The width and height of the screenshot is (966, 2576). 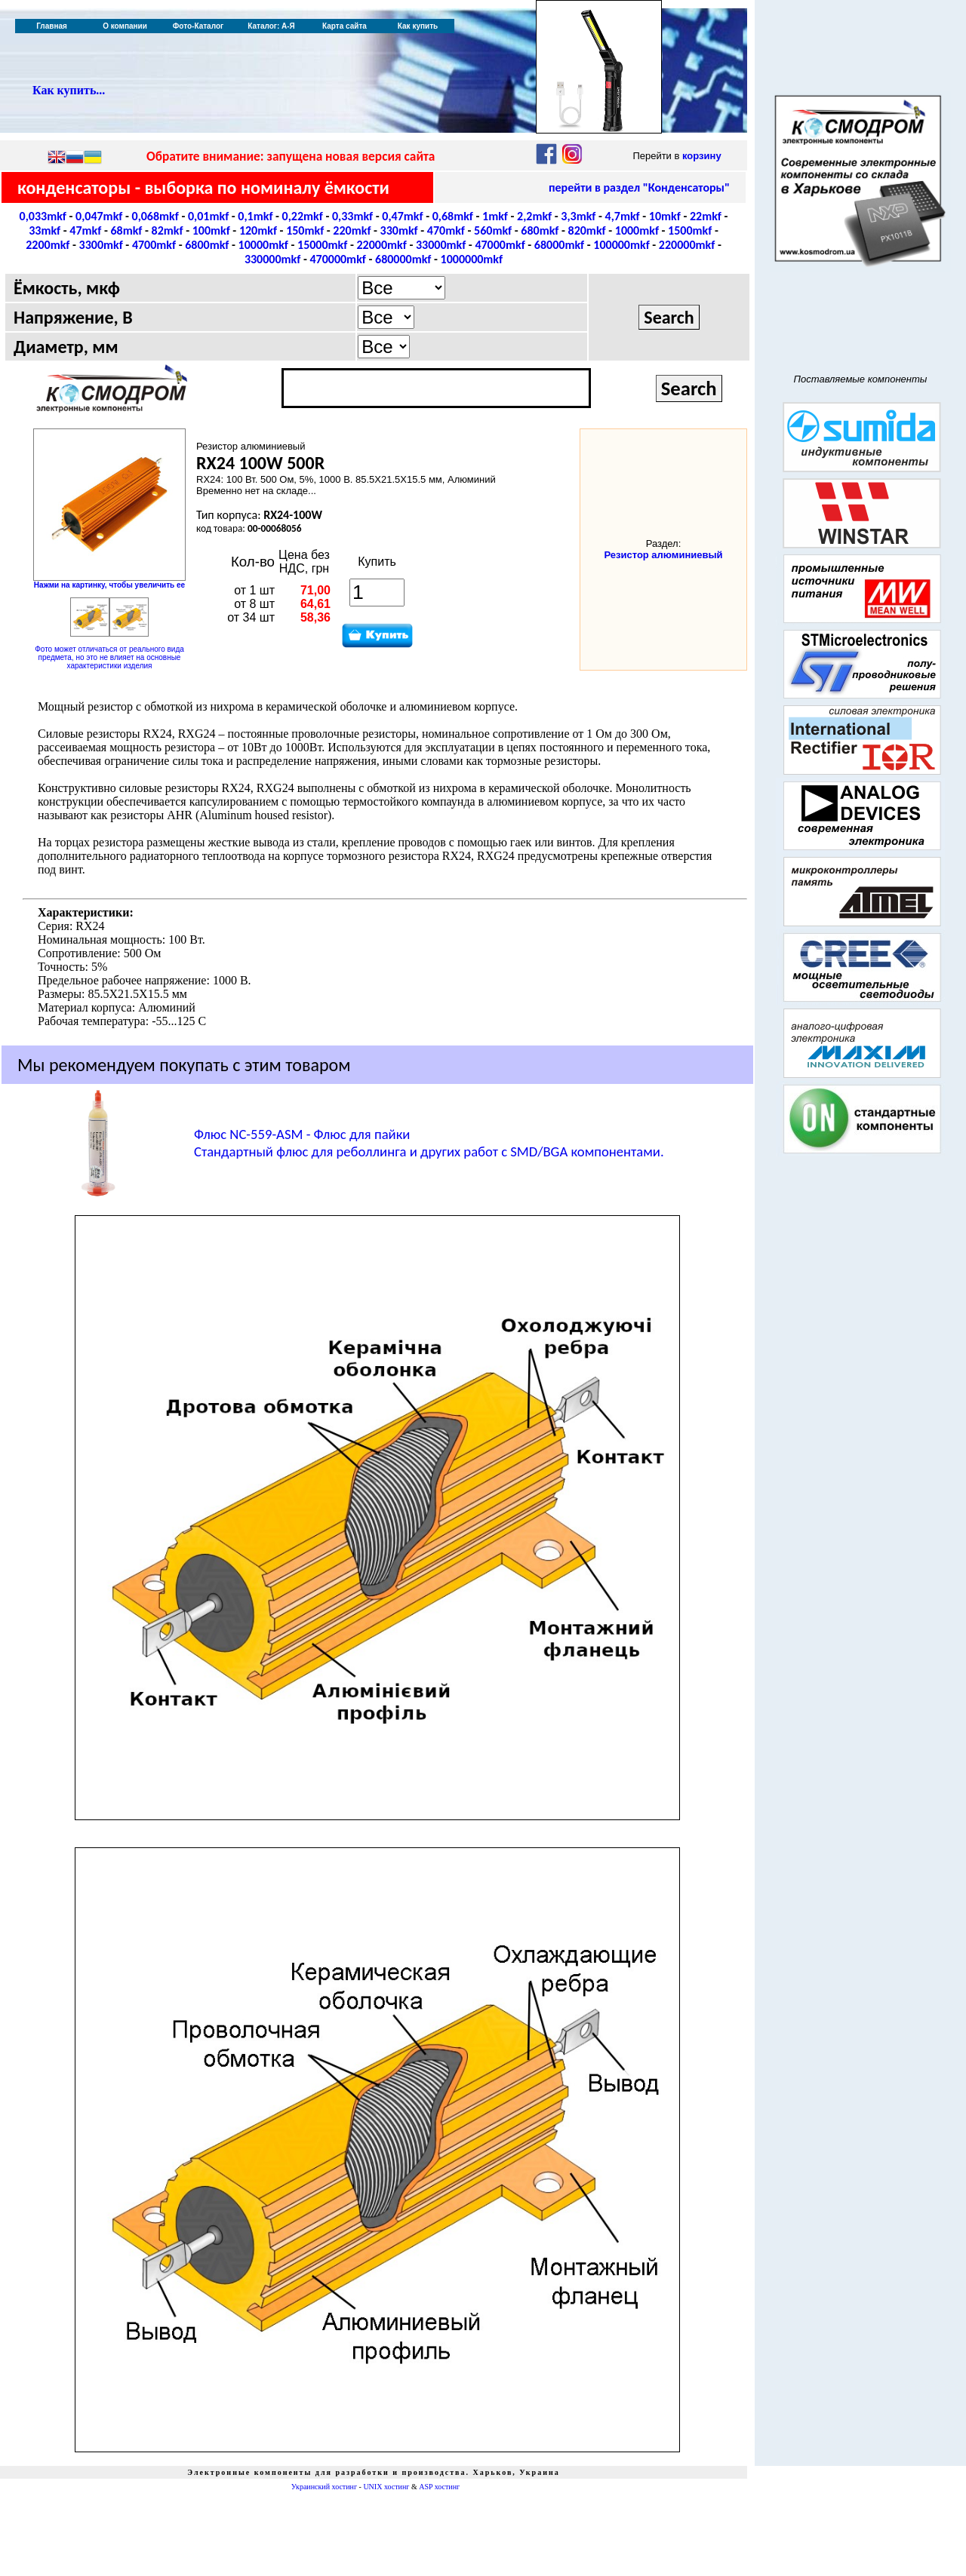 What do you see at coordinates (155, 216) in the screenshot?
I see `0,068mkf` at bounding box center [155, 216].